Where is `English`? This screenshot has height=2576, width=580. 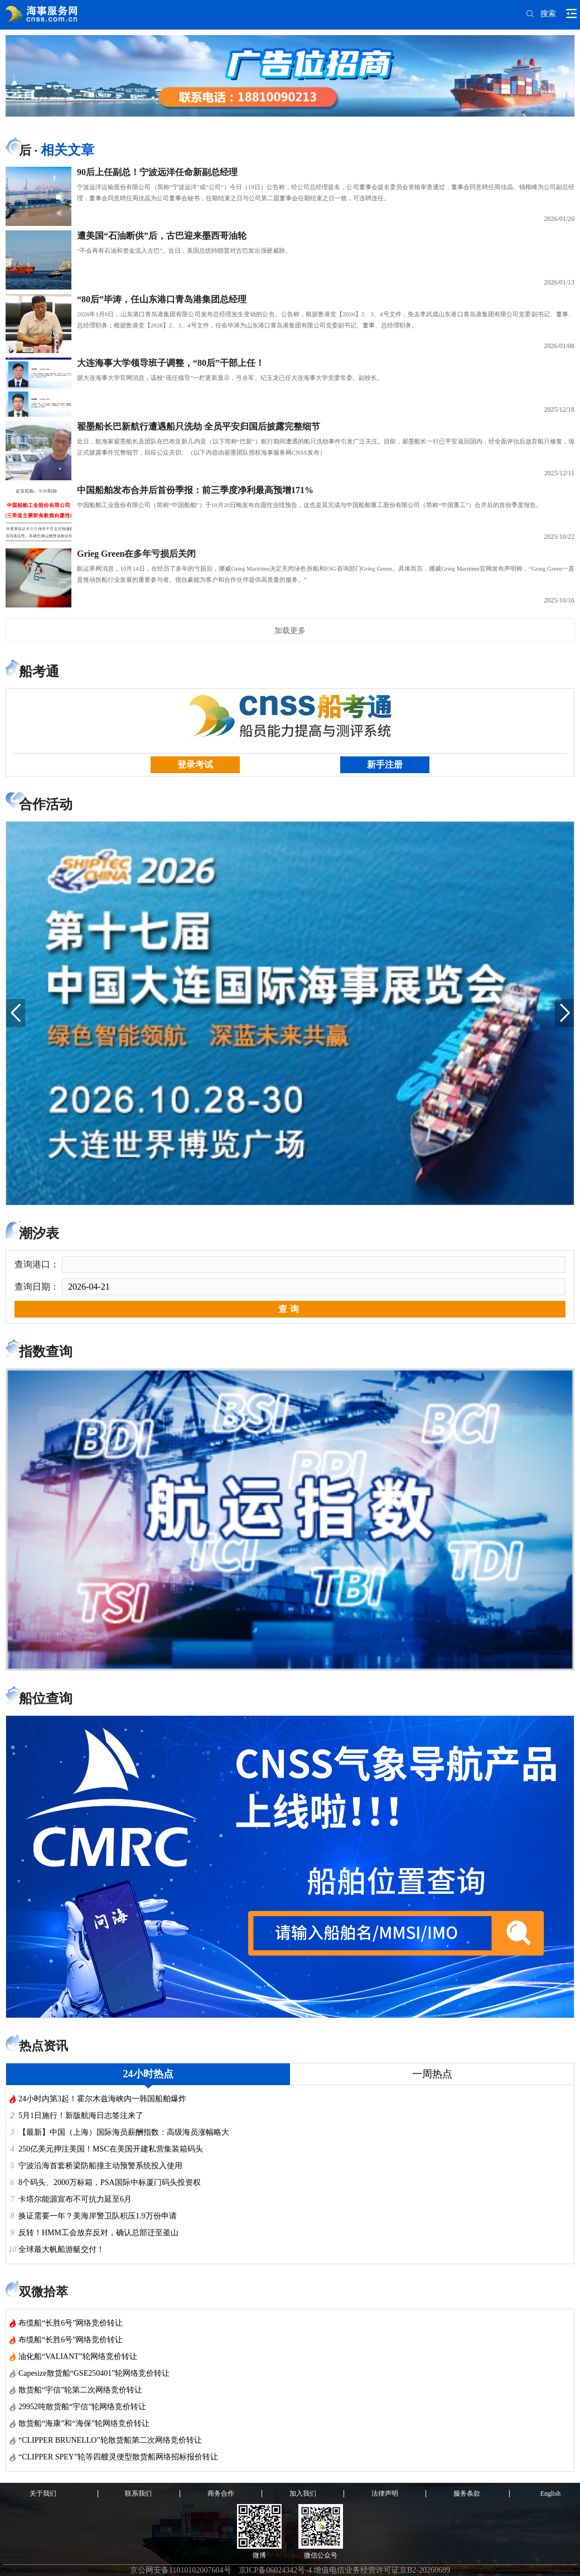 English is located at coordinates (550, 2493).